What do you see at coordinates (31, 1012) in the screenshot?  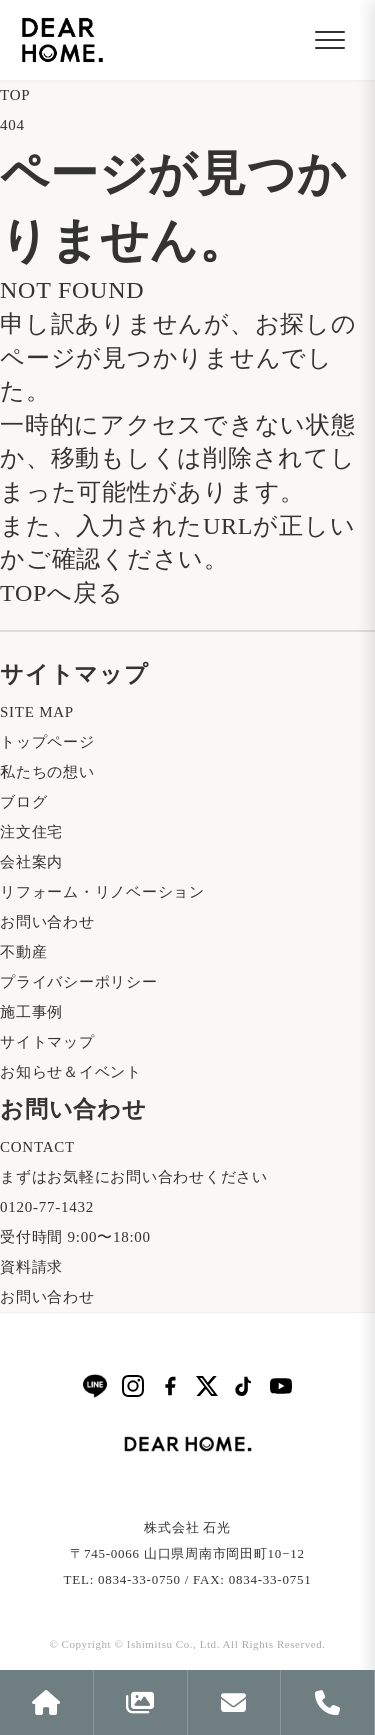 I see `施工事例` at bounding box center [31, 1012].